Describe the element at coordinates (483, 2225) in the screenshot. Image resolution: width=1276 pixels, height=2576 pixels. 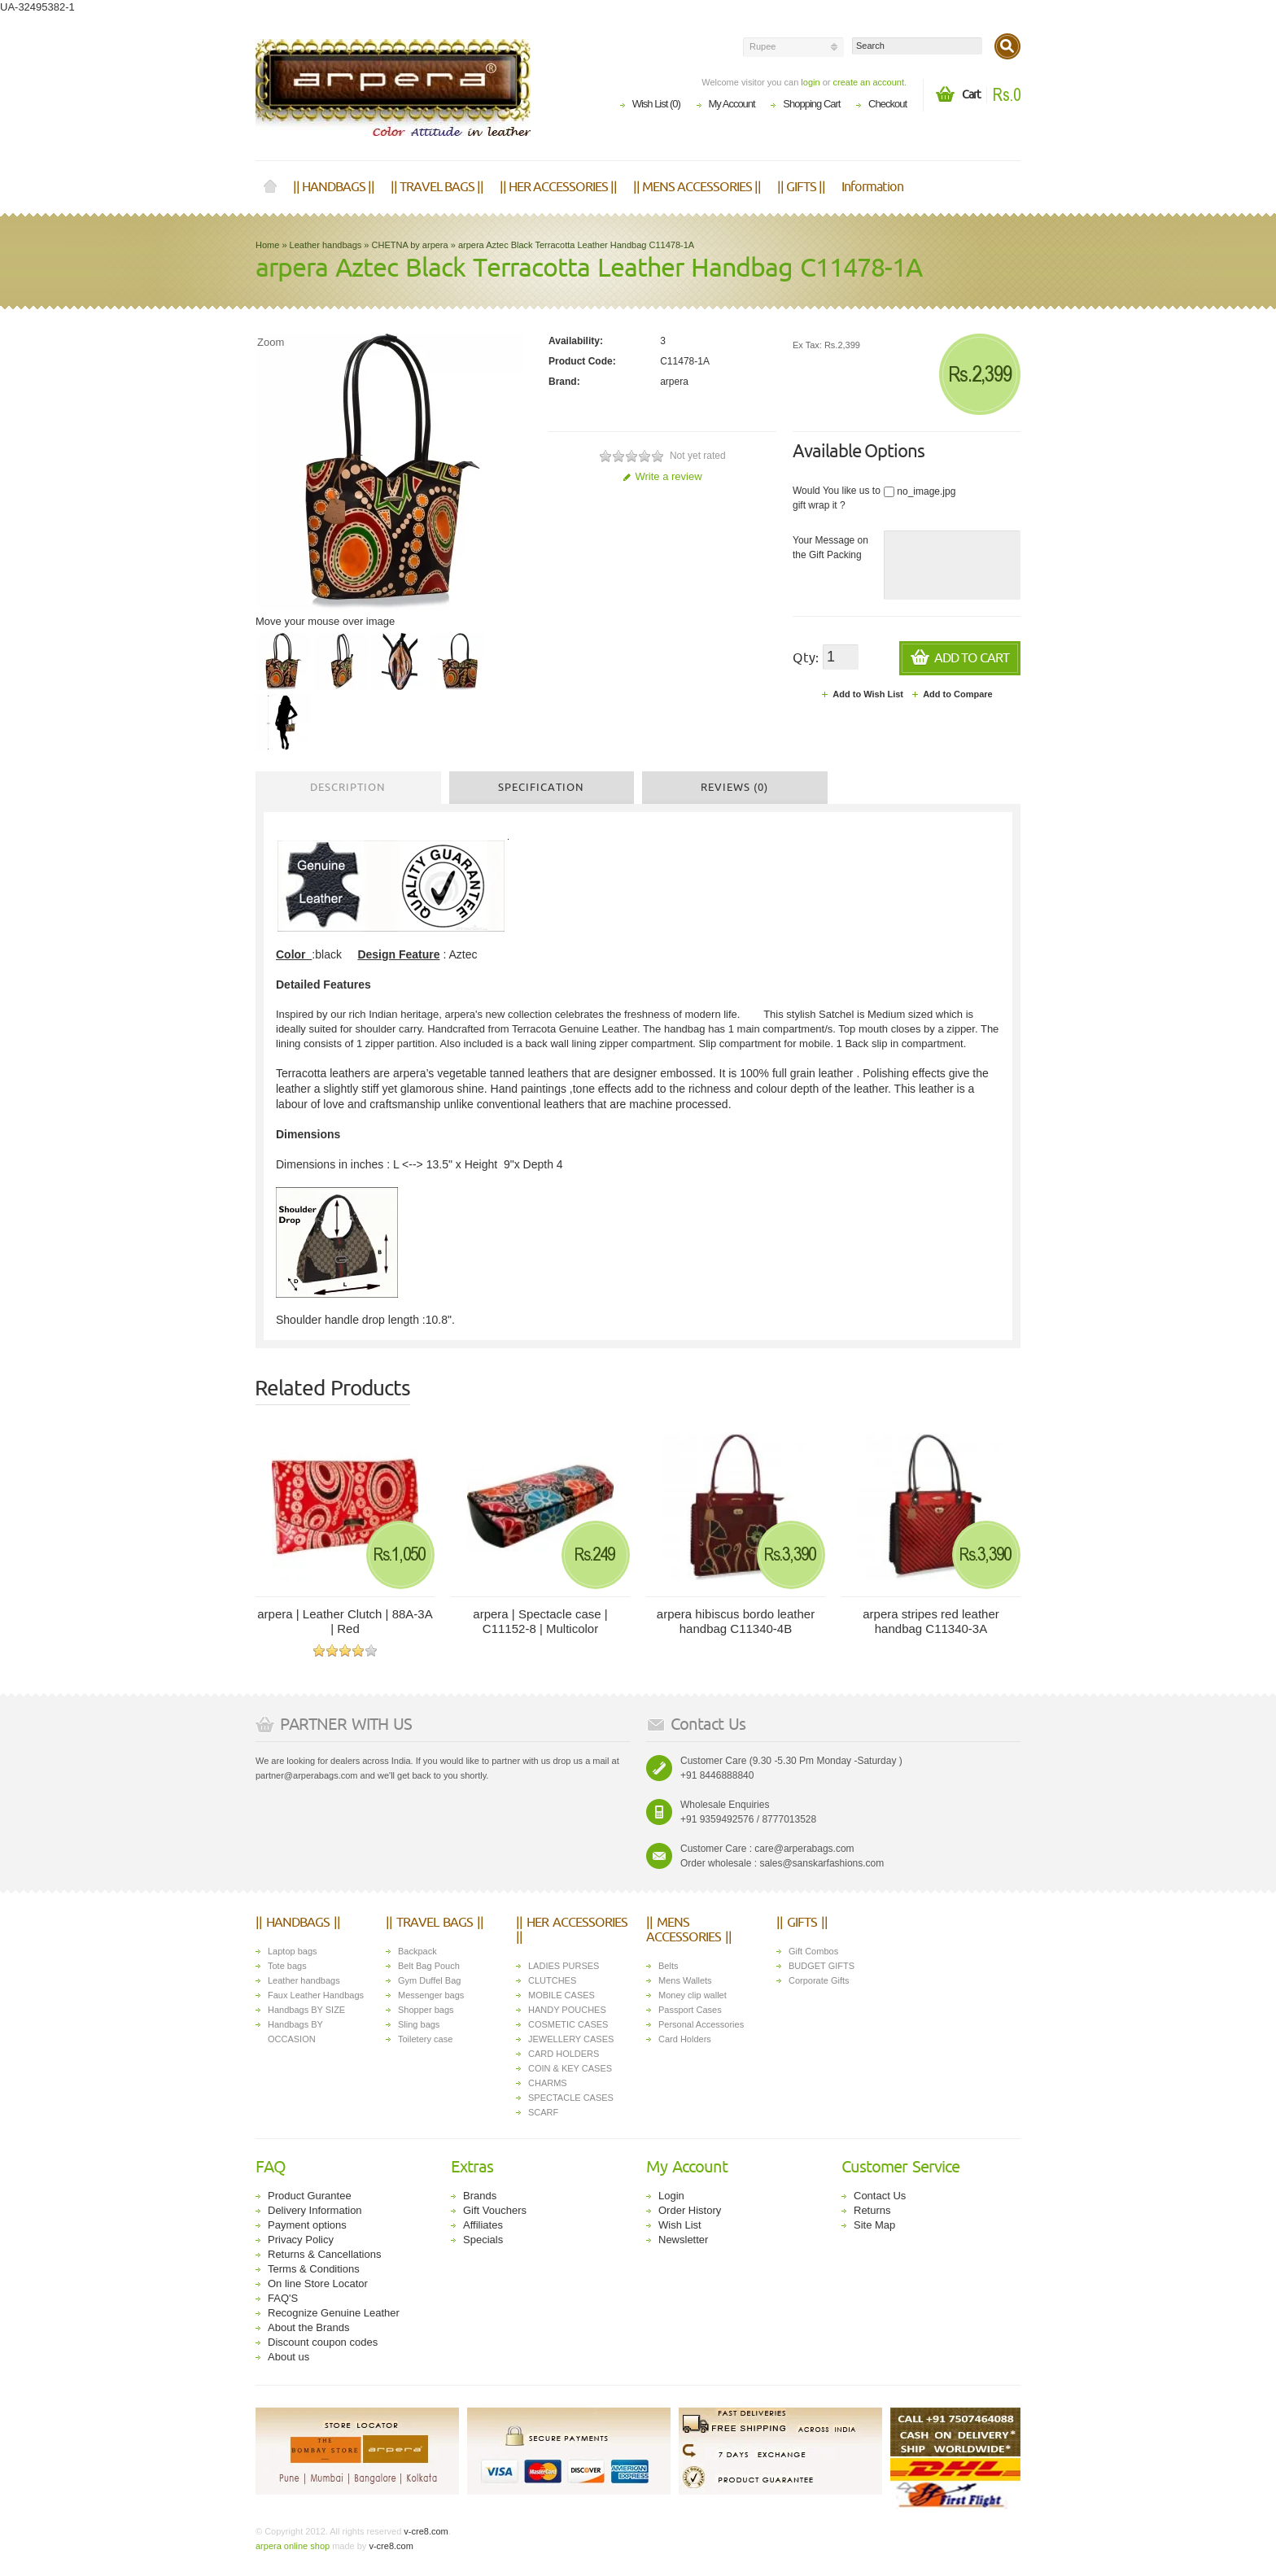
I see `Affiliates` at that location.